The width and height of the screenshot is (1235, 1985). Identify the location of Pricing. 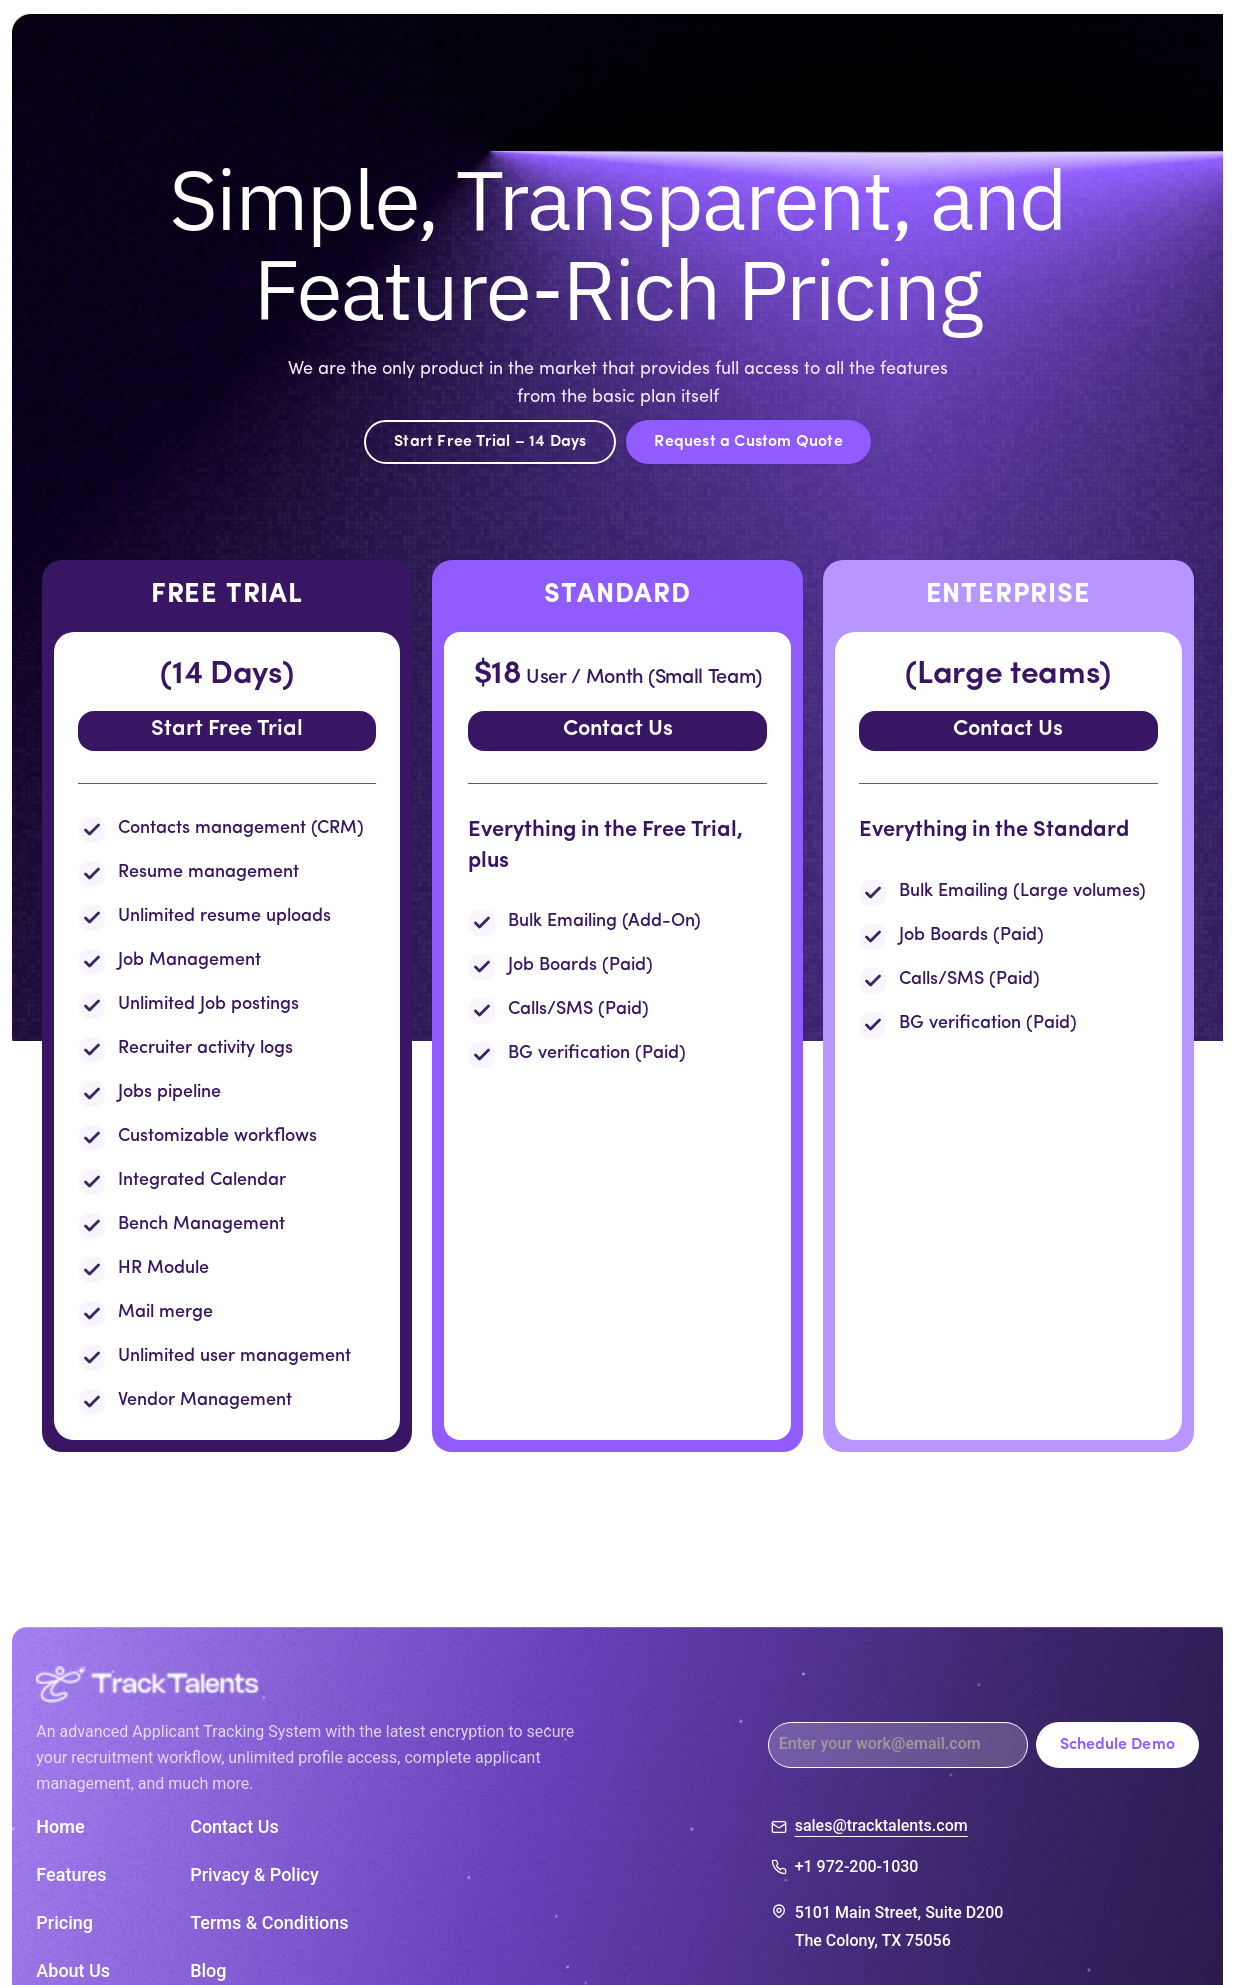
(64, 1923).